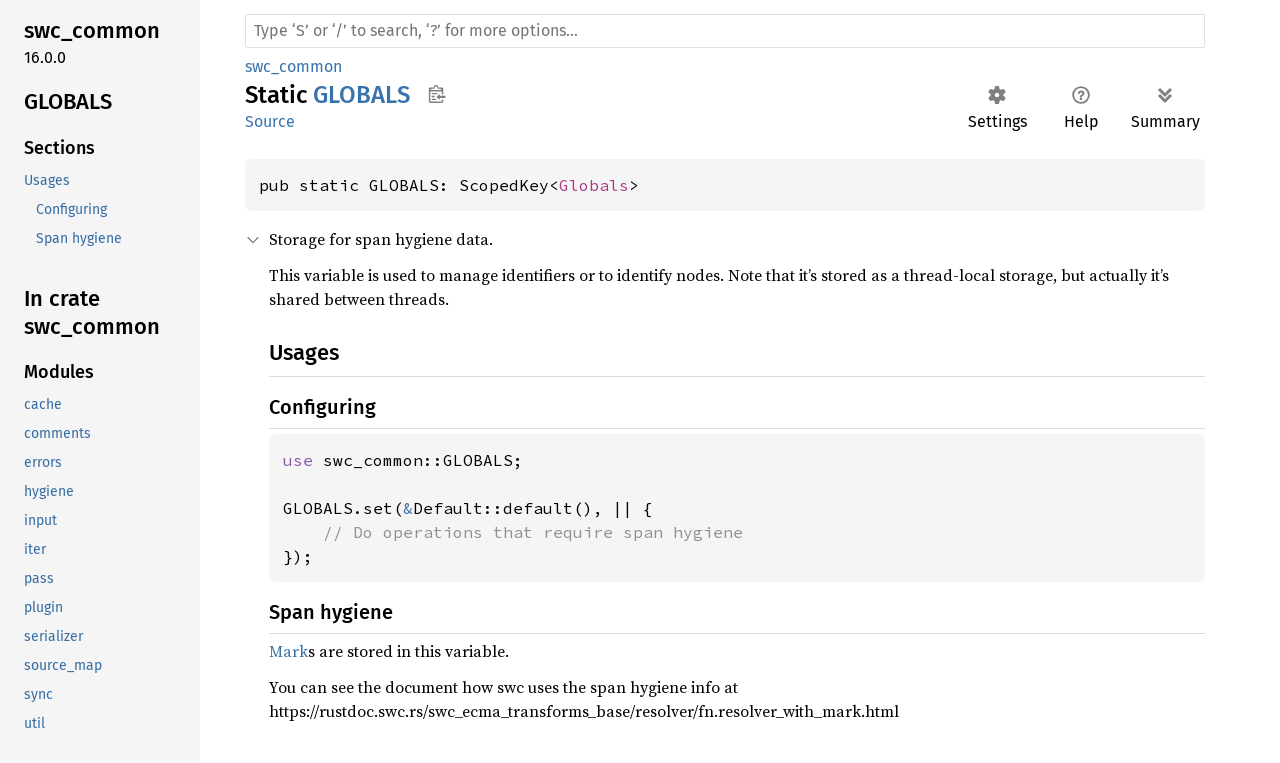 This screenshot has height=763, width=1280. I want to click on Copy item path, so click(436, 94).